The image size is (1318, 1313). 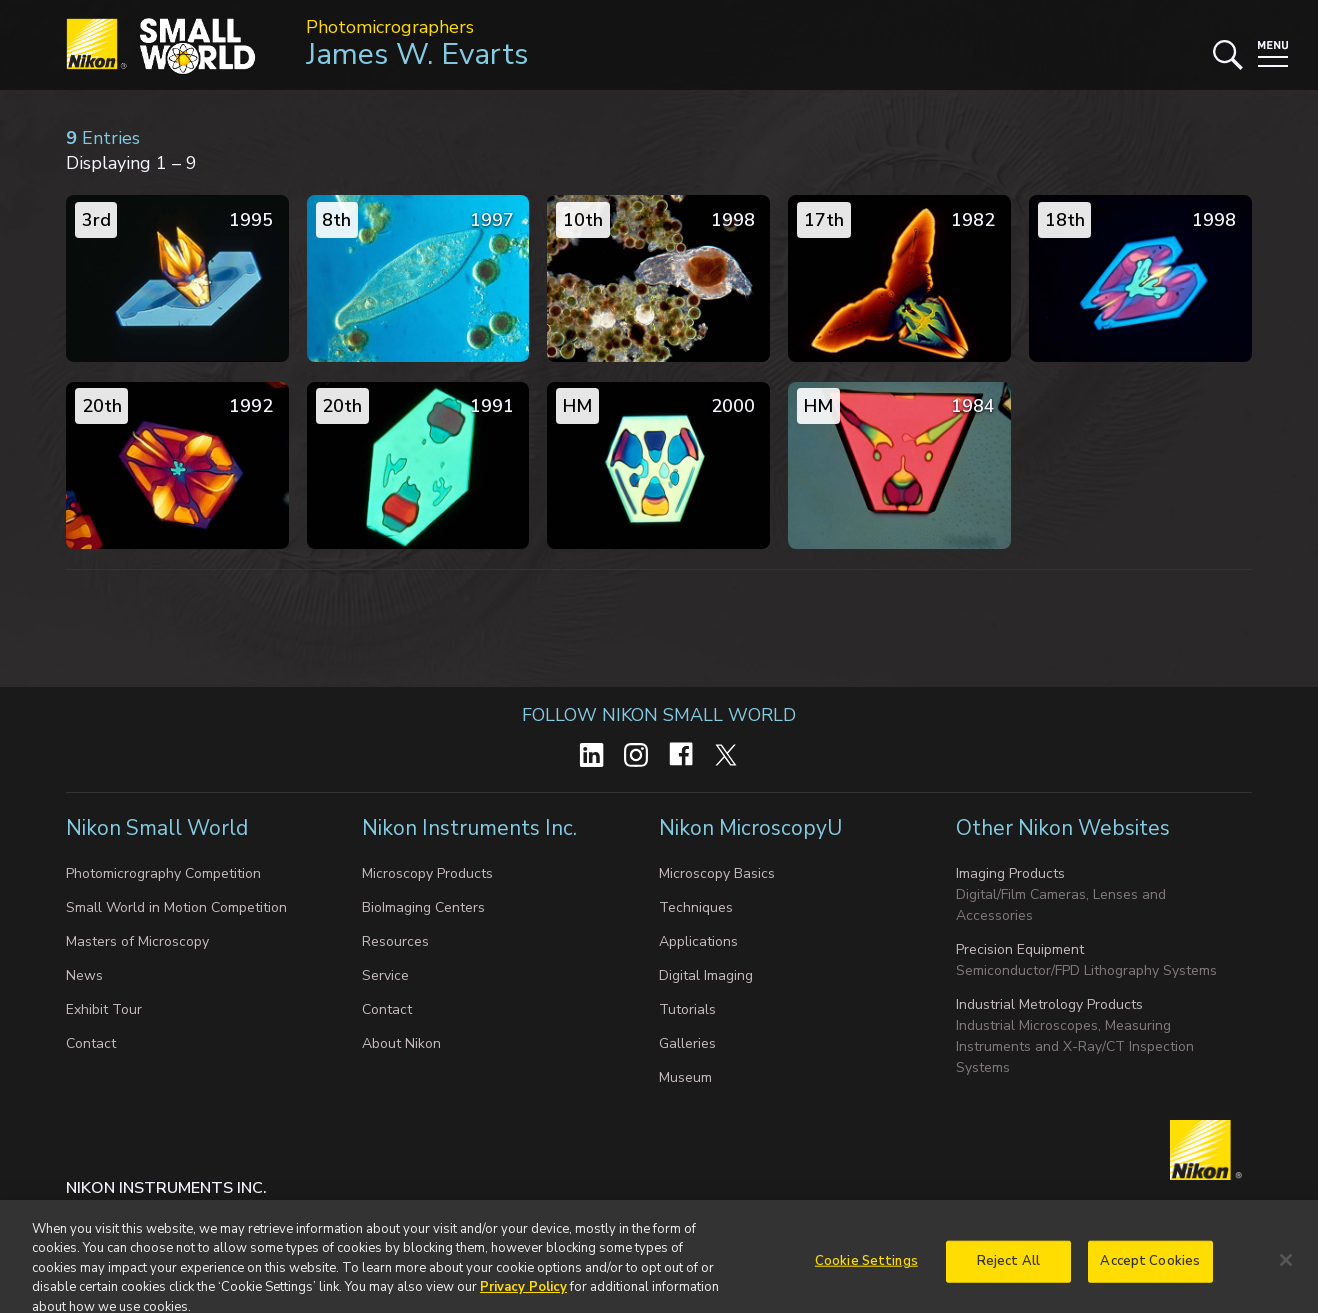 I want to click on Galleries, so click(x=687, y=1043).